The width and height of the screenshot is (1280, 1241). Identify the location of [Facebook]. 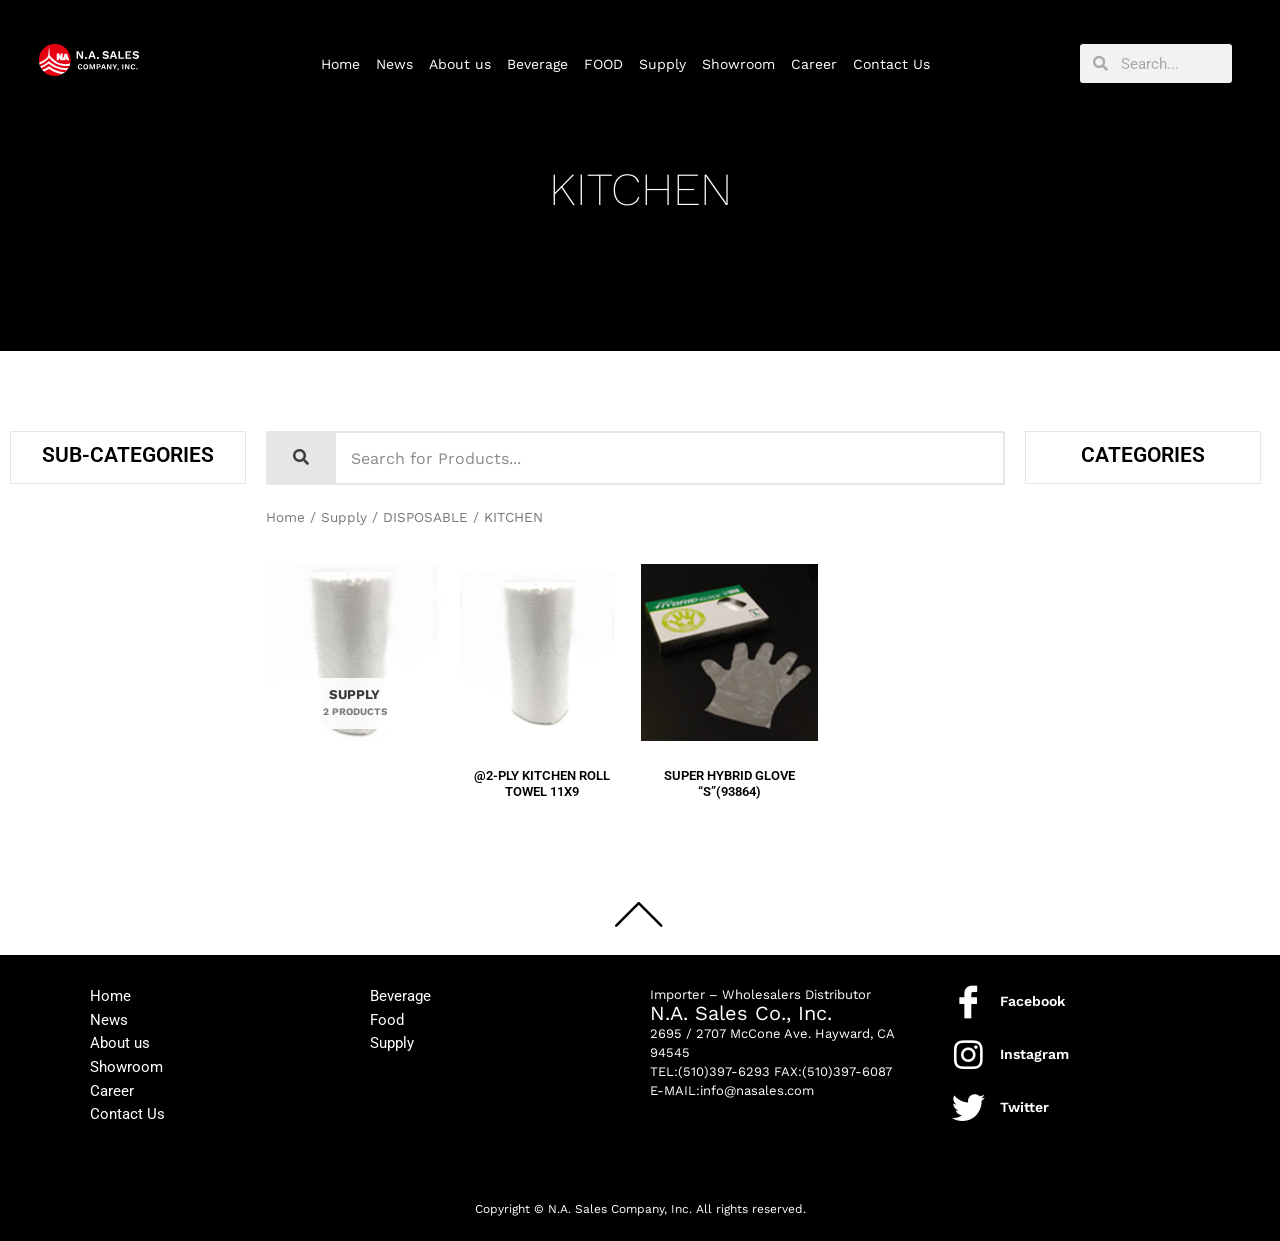
(968, 999).